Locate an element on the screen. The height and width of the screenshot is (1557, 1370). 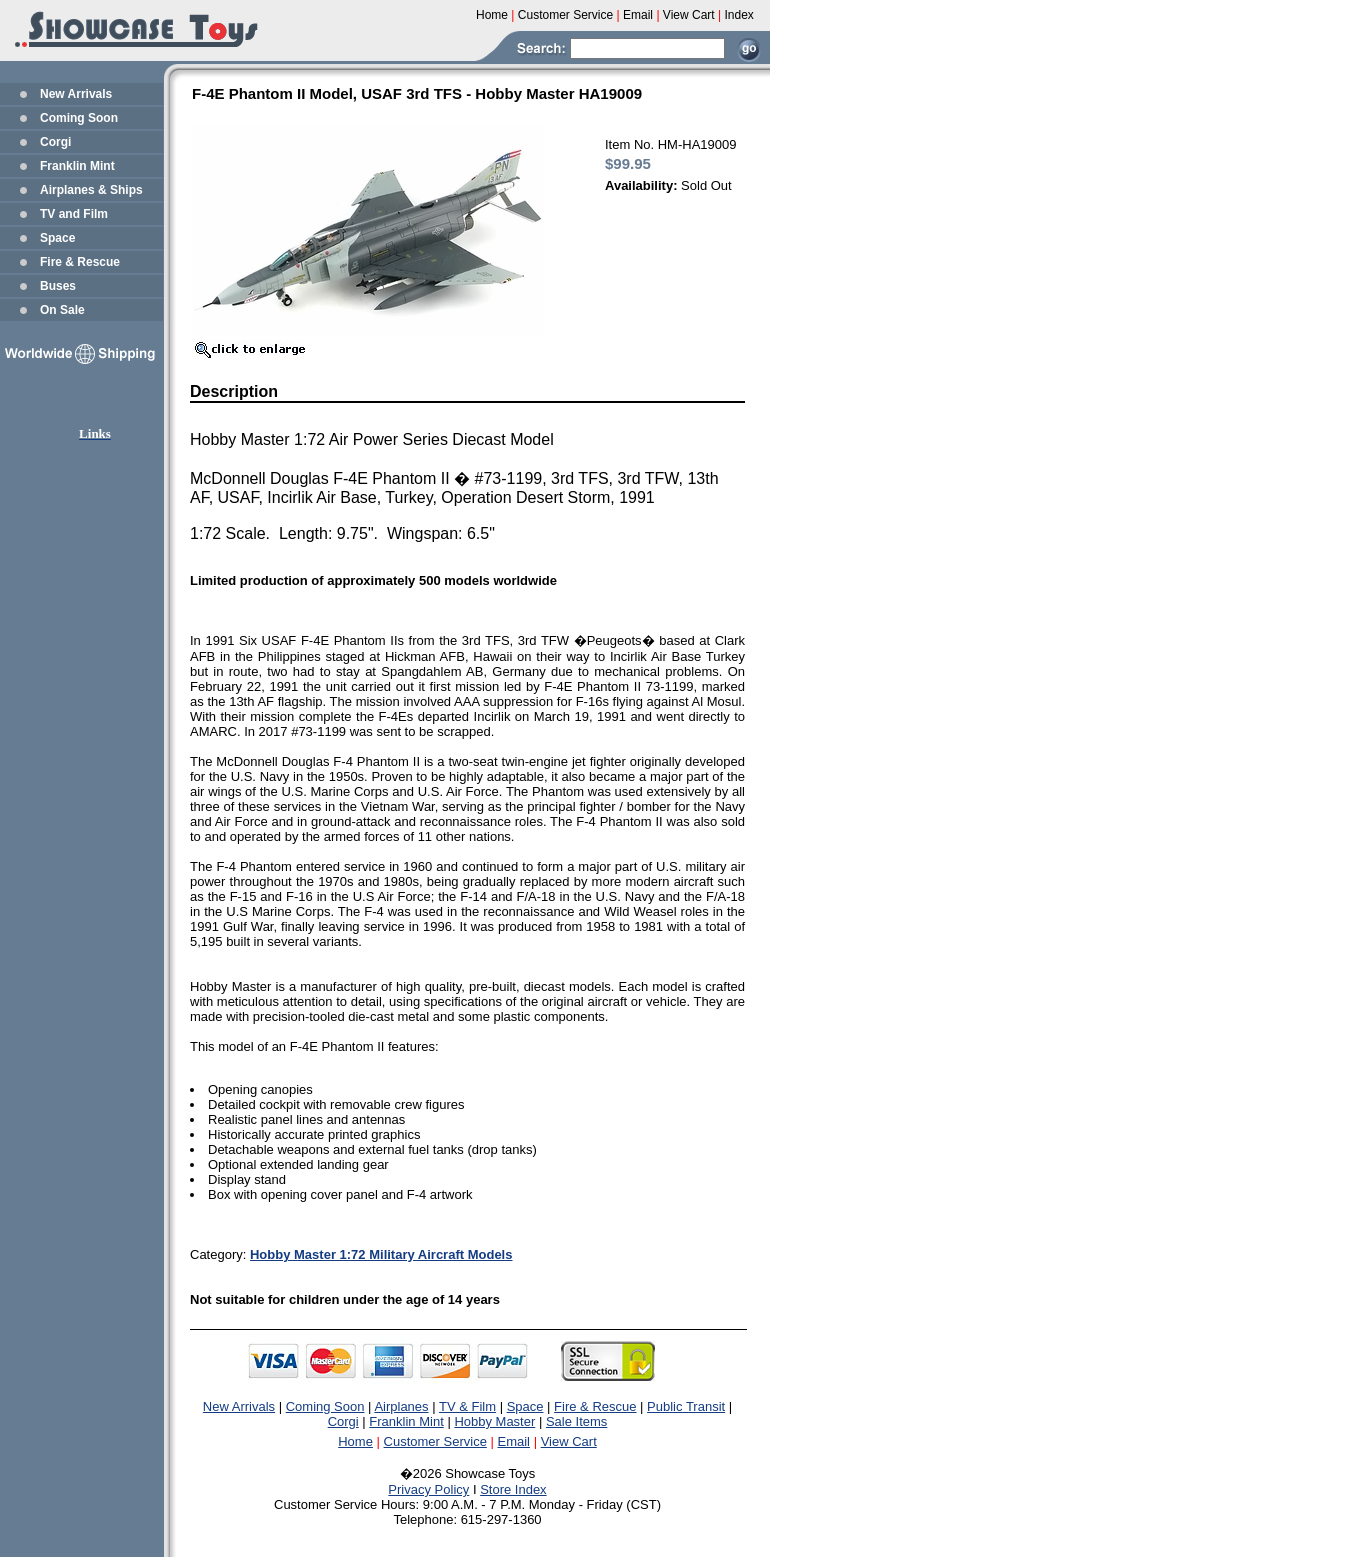
Airplanes & Ships is located at coordinates (91, 190).